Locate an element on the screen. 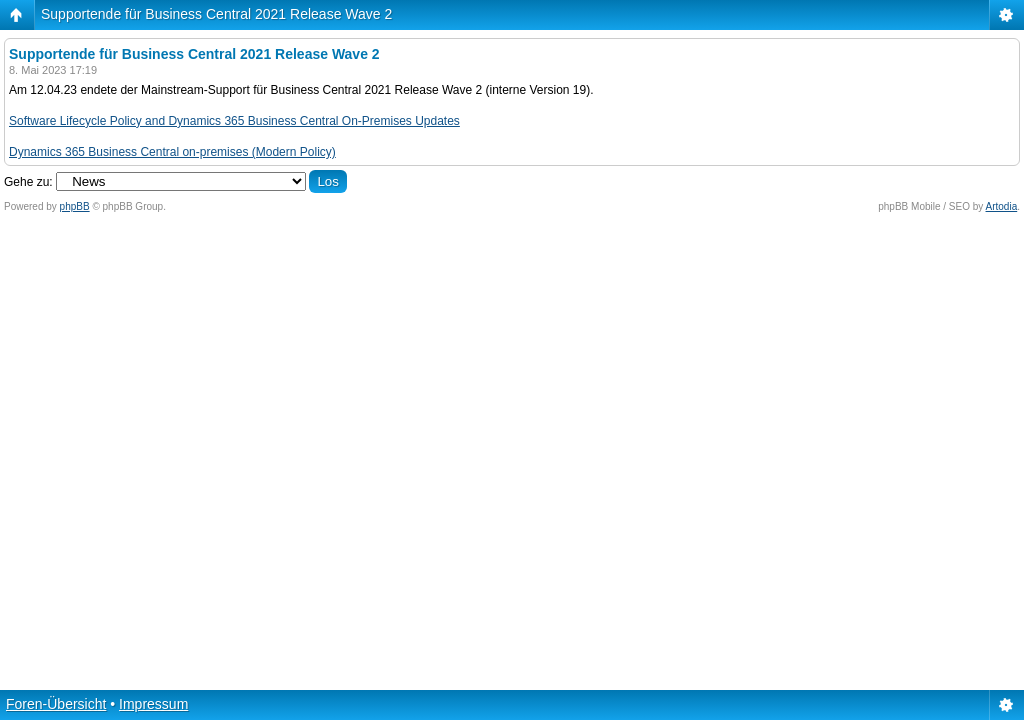  Software Lifecycle Policy and Dynamics 365 Business Central On-Premises Updates is located at coordinates (234, 121).